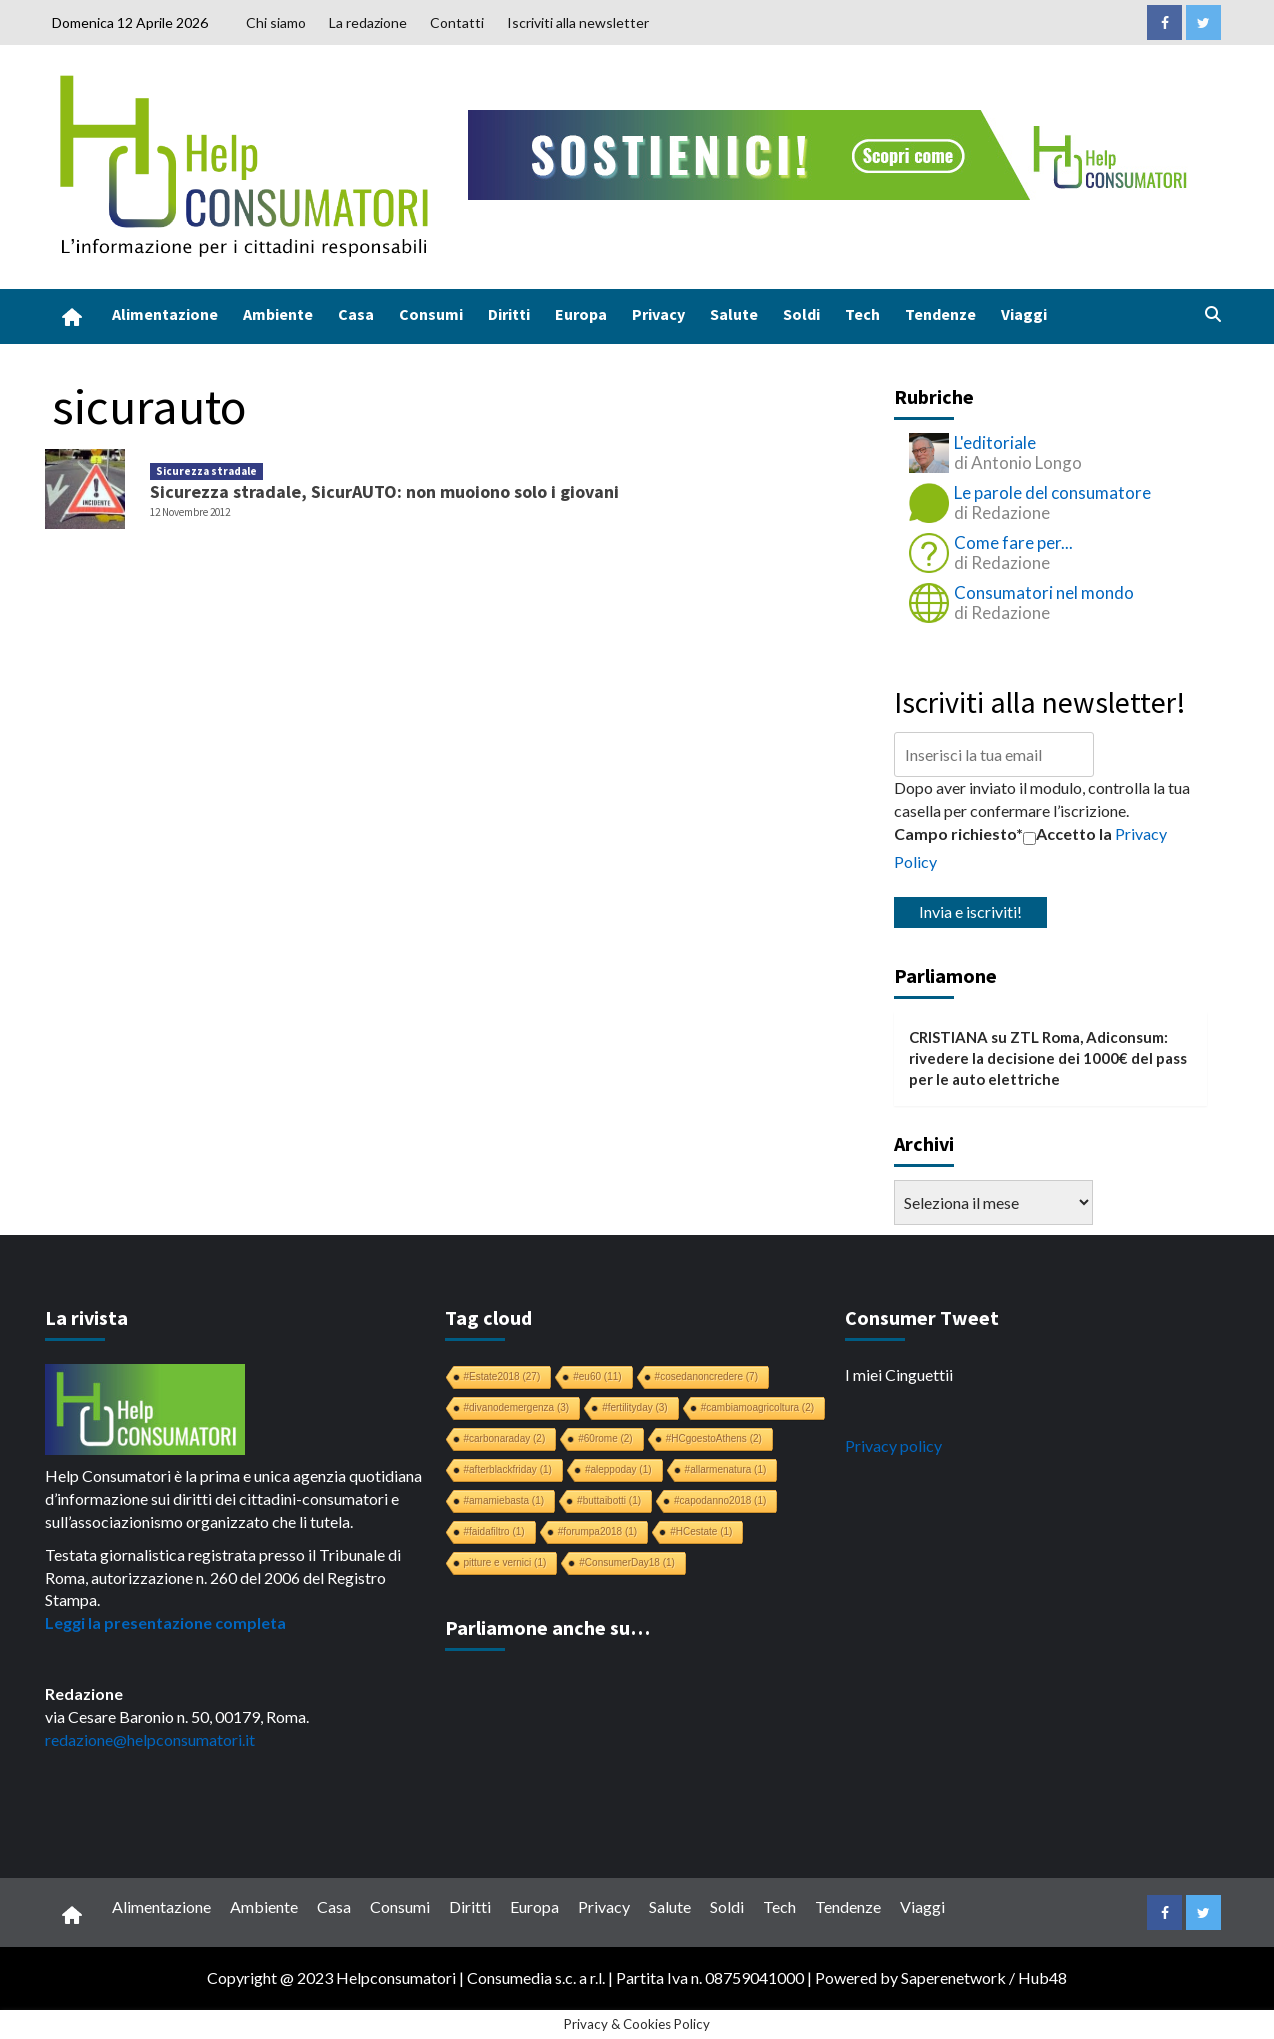  Describe the element at coordinates (658, 314) in the screenshot. I see `Privacy` at that location.